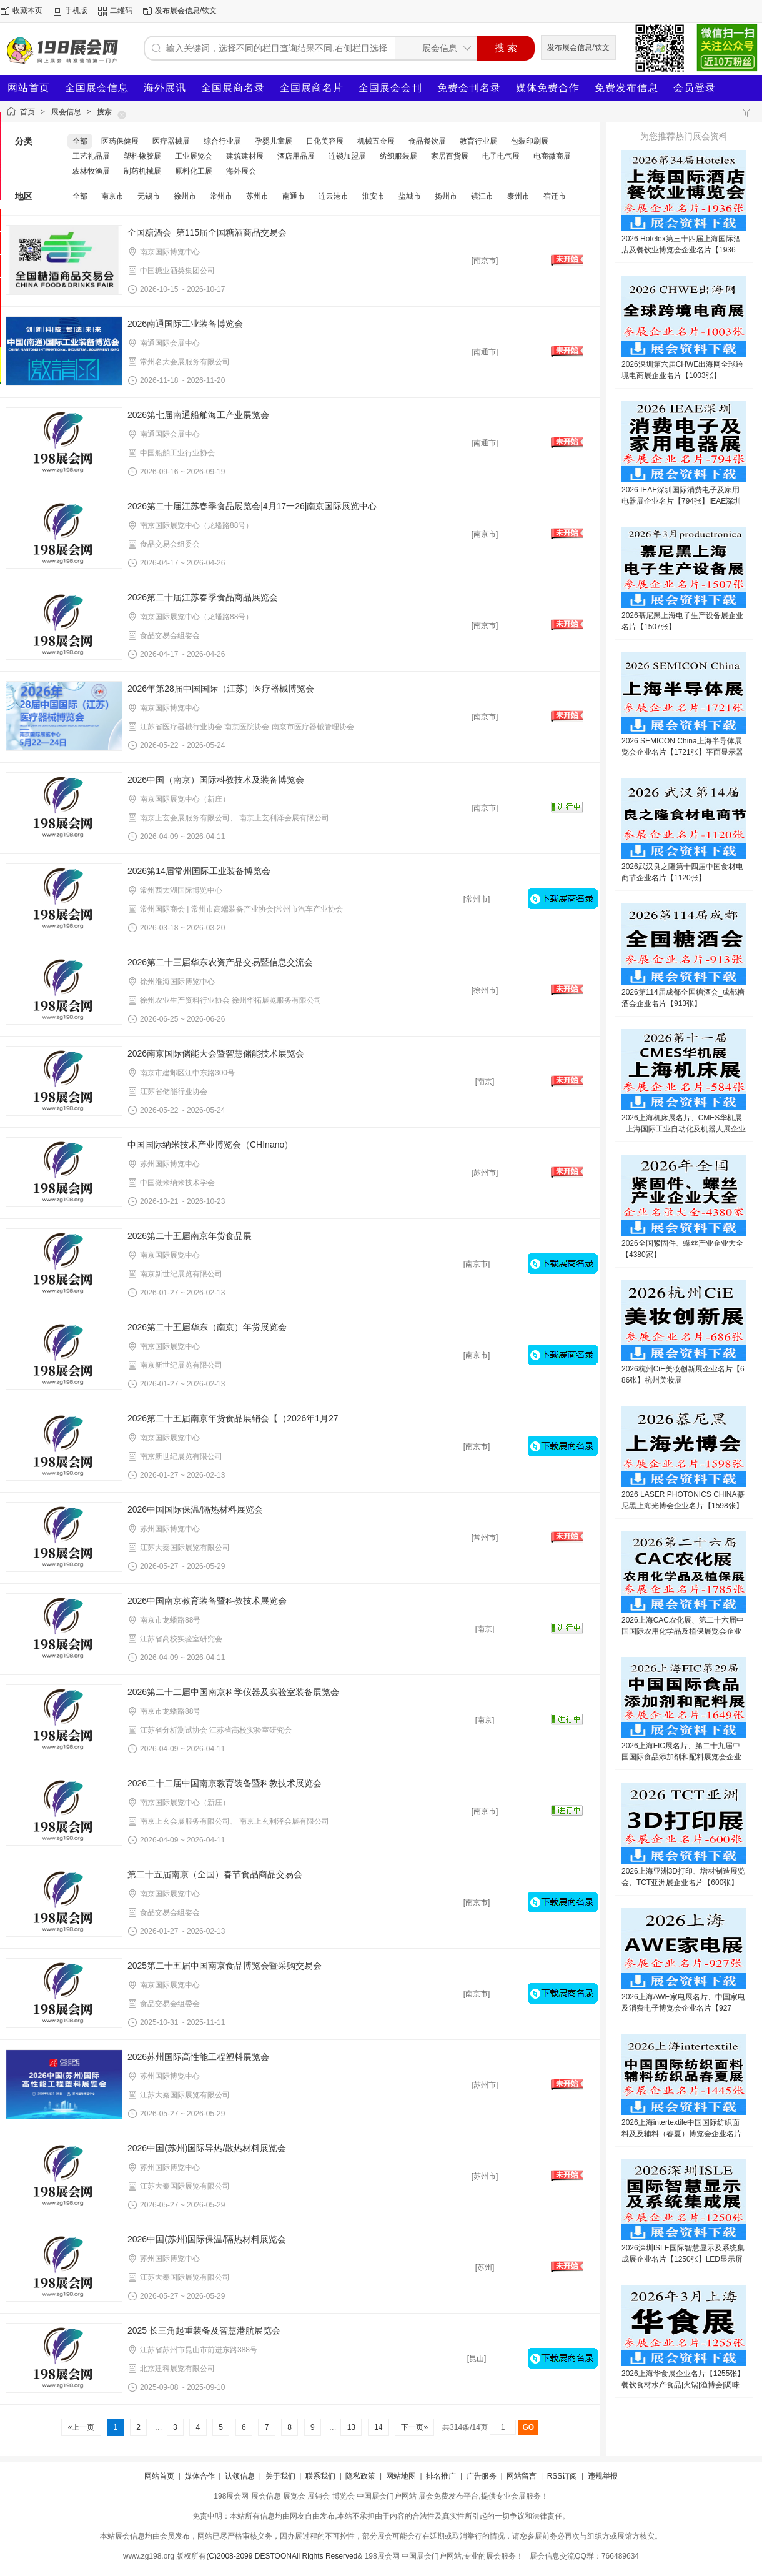 This screenshot has width=762, height=2576. What do you see at coordinates (121, 10) in the screenshot?
I see `二维码` at bounding box center [121, 10].